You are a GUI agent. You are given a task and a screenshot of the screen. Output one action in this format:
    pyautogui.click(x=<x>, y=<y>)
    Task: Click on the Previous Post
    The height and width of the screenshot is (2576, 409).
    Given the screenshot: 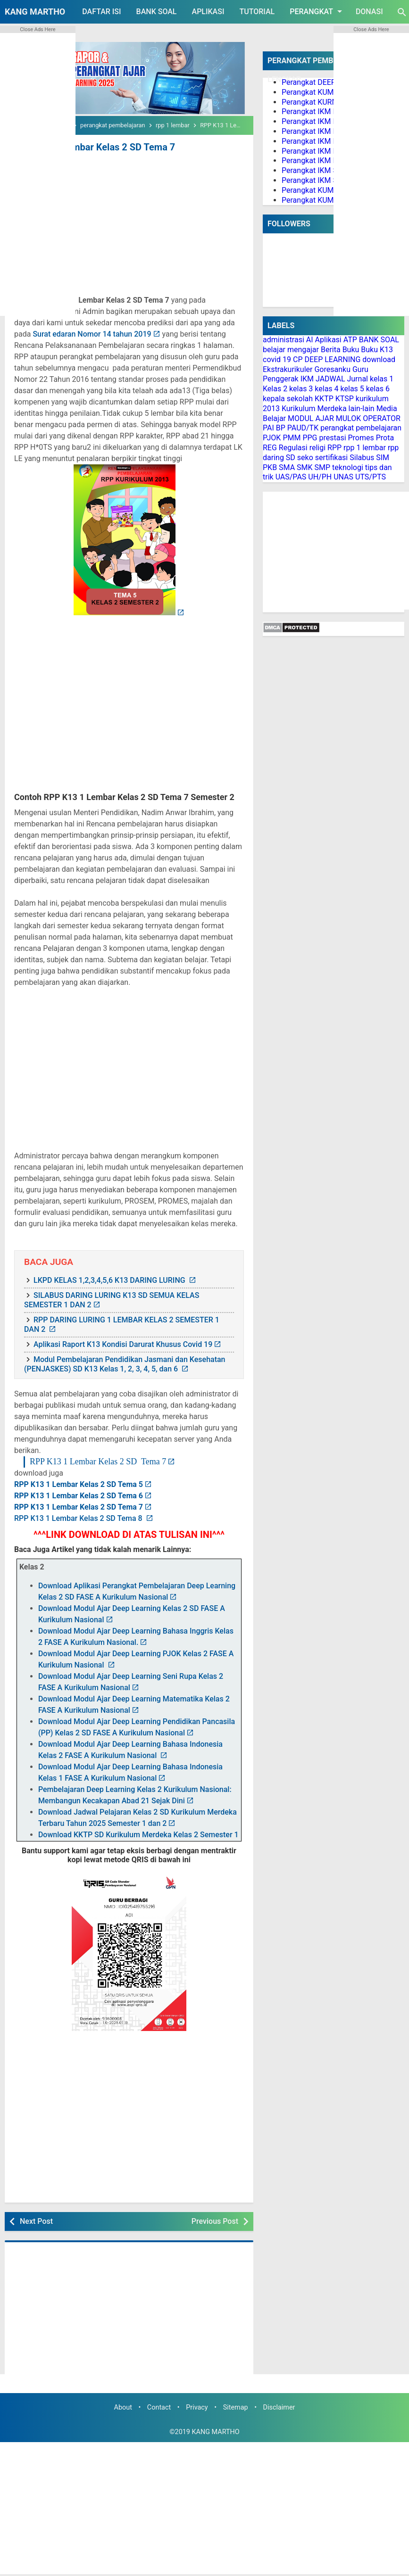 What is the action you would take?
    pyautogui.click(x=215, y=2221)
    